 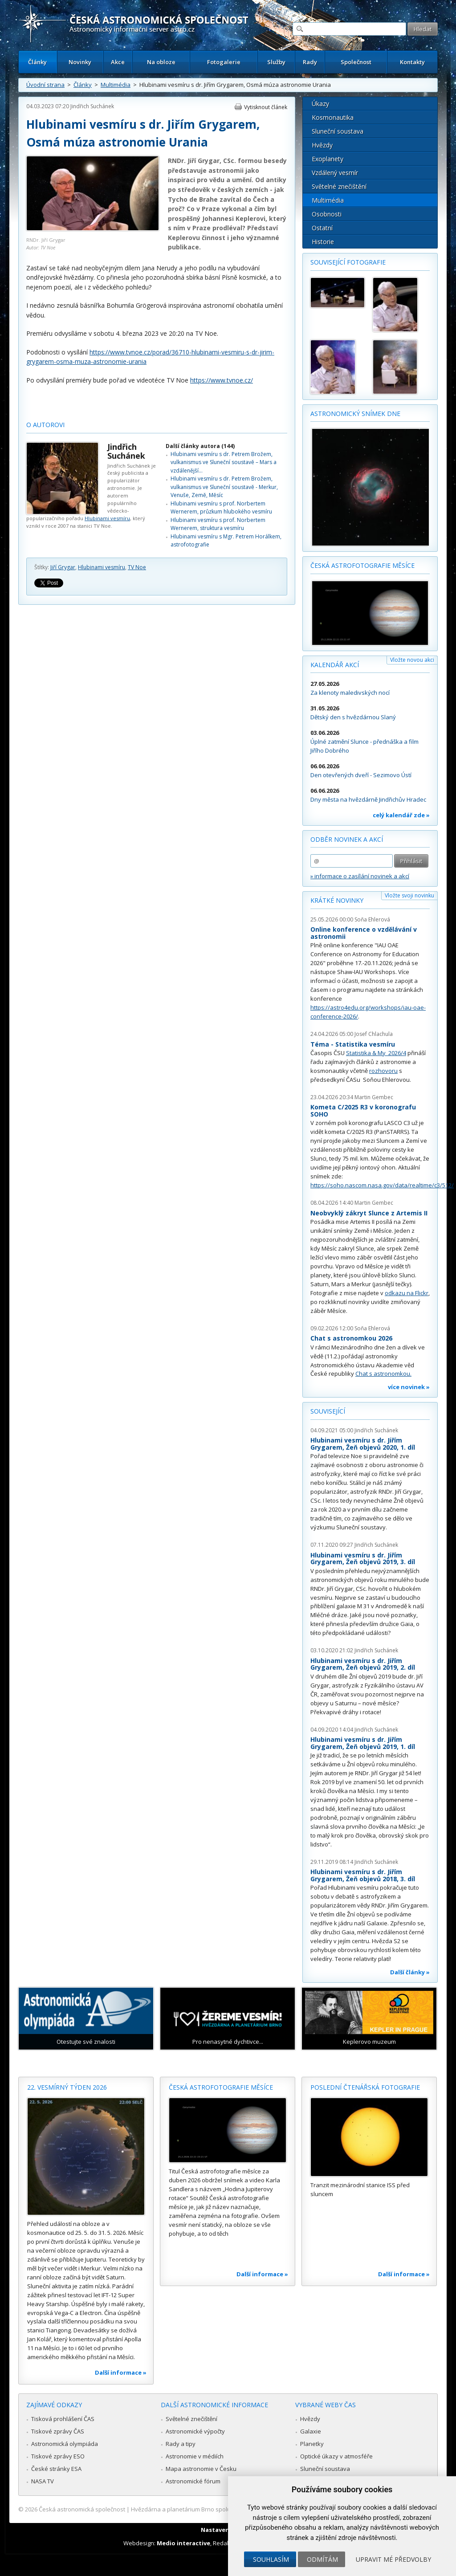 What do you see at coordinates (62, 2419) in the screenshot?
I see `Tisková prohlášení ČAS` at bounding box center [62, 2419].